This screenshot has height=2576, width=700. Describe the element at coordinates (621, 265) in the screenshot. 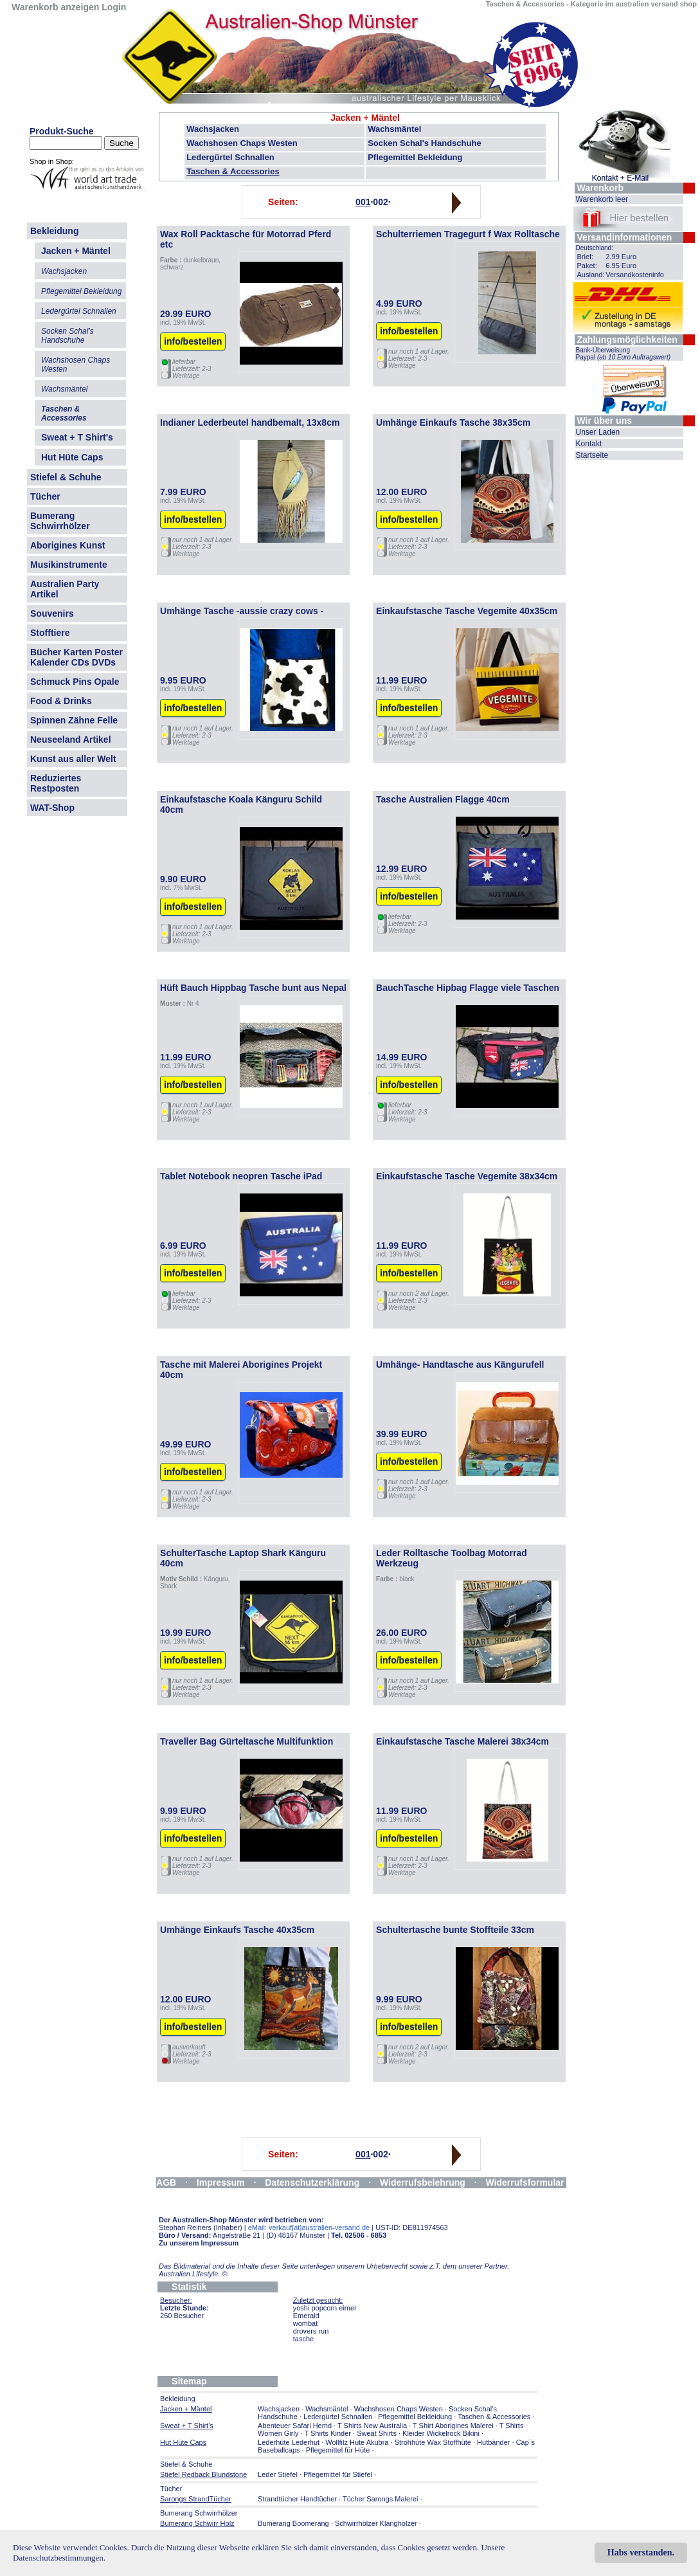

I see `6.95 Euro` at that location.